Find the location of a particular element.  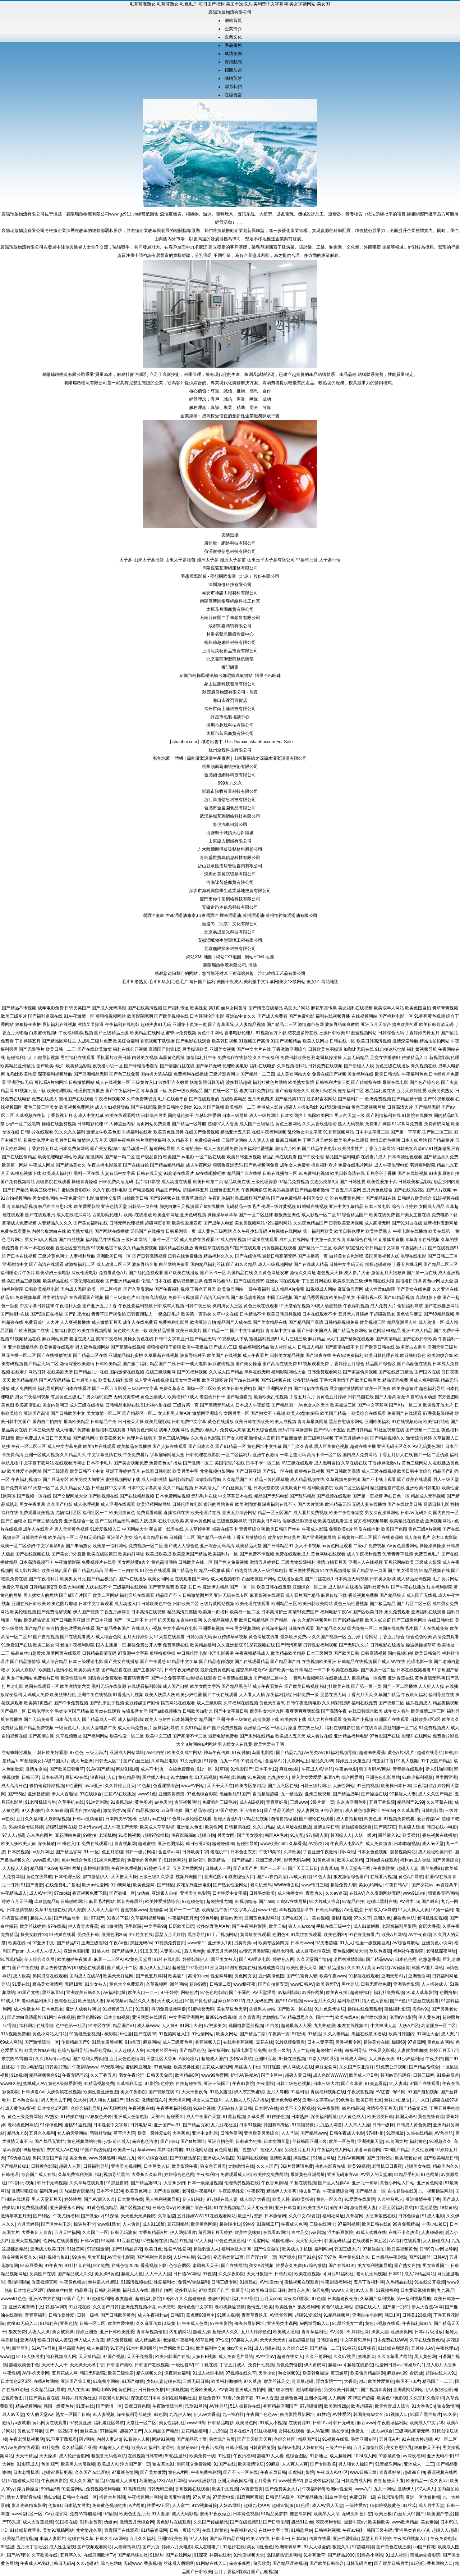

四区五区福利导航 is located at coordinates (395, 2207).